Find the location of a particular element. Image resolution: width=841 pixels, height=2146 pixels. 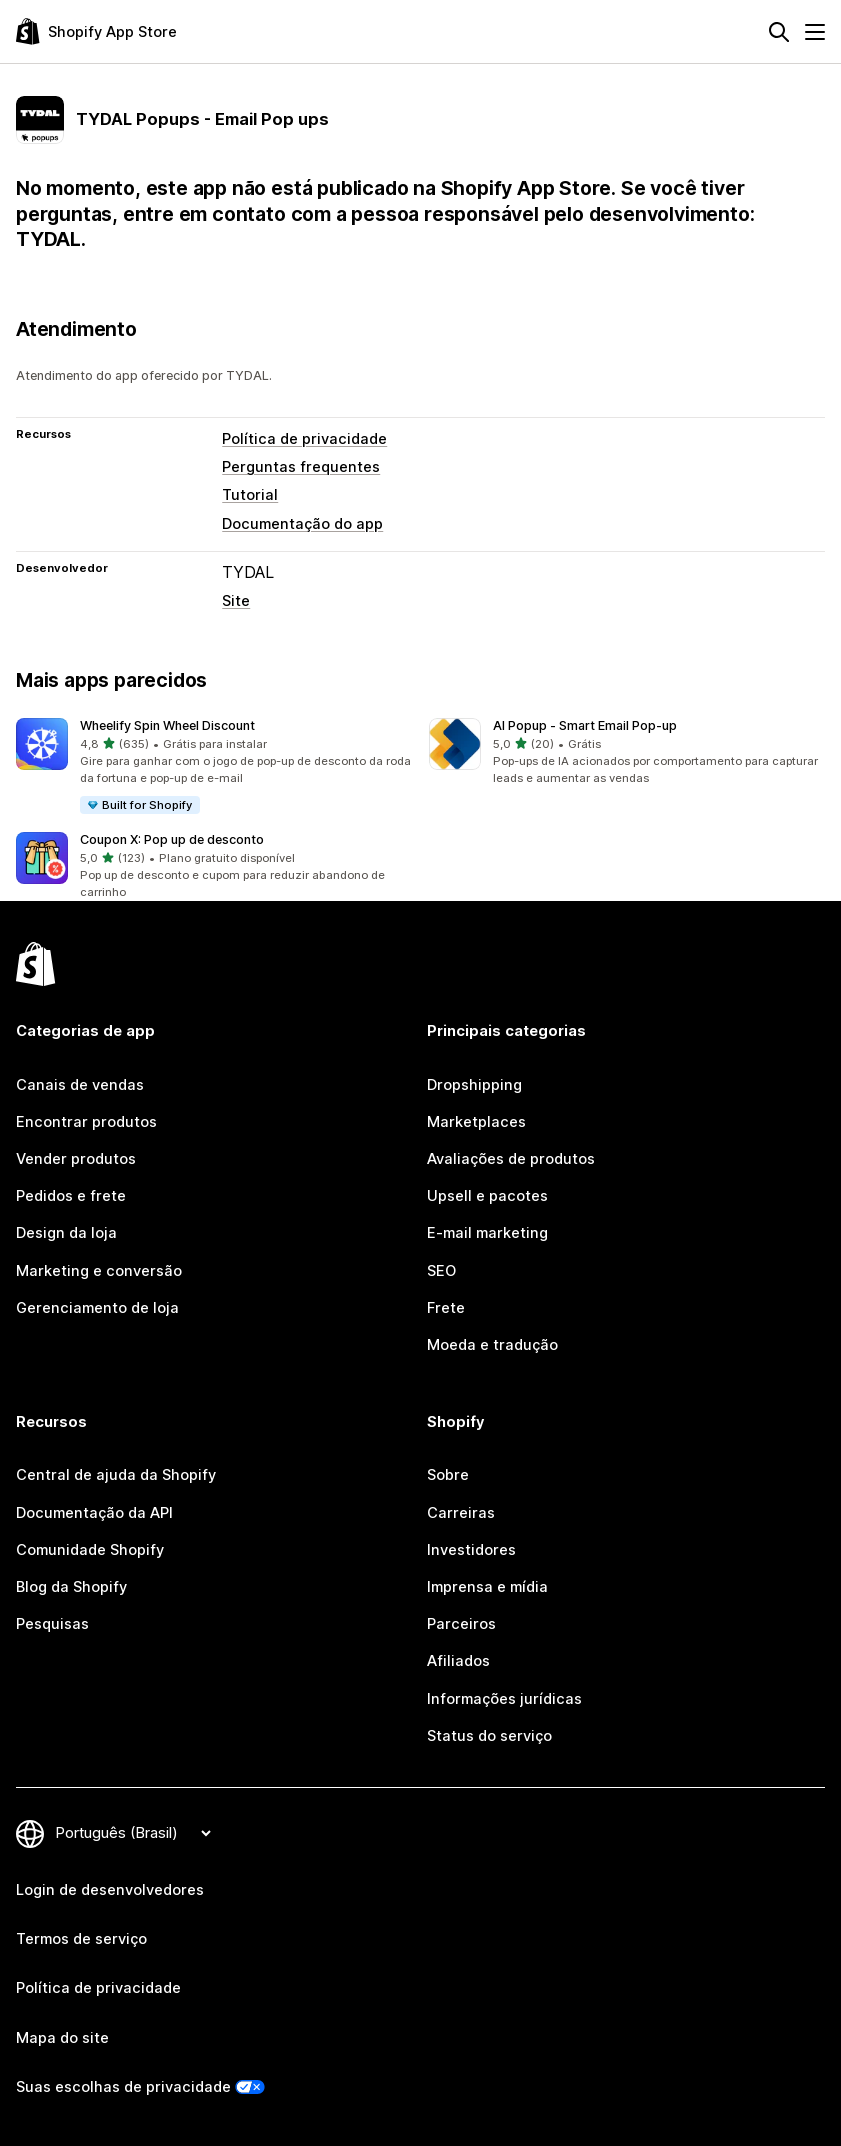

Avaliações de produtos is located at coordinates (511, 1159).